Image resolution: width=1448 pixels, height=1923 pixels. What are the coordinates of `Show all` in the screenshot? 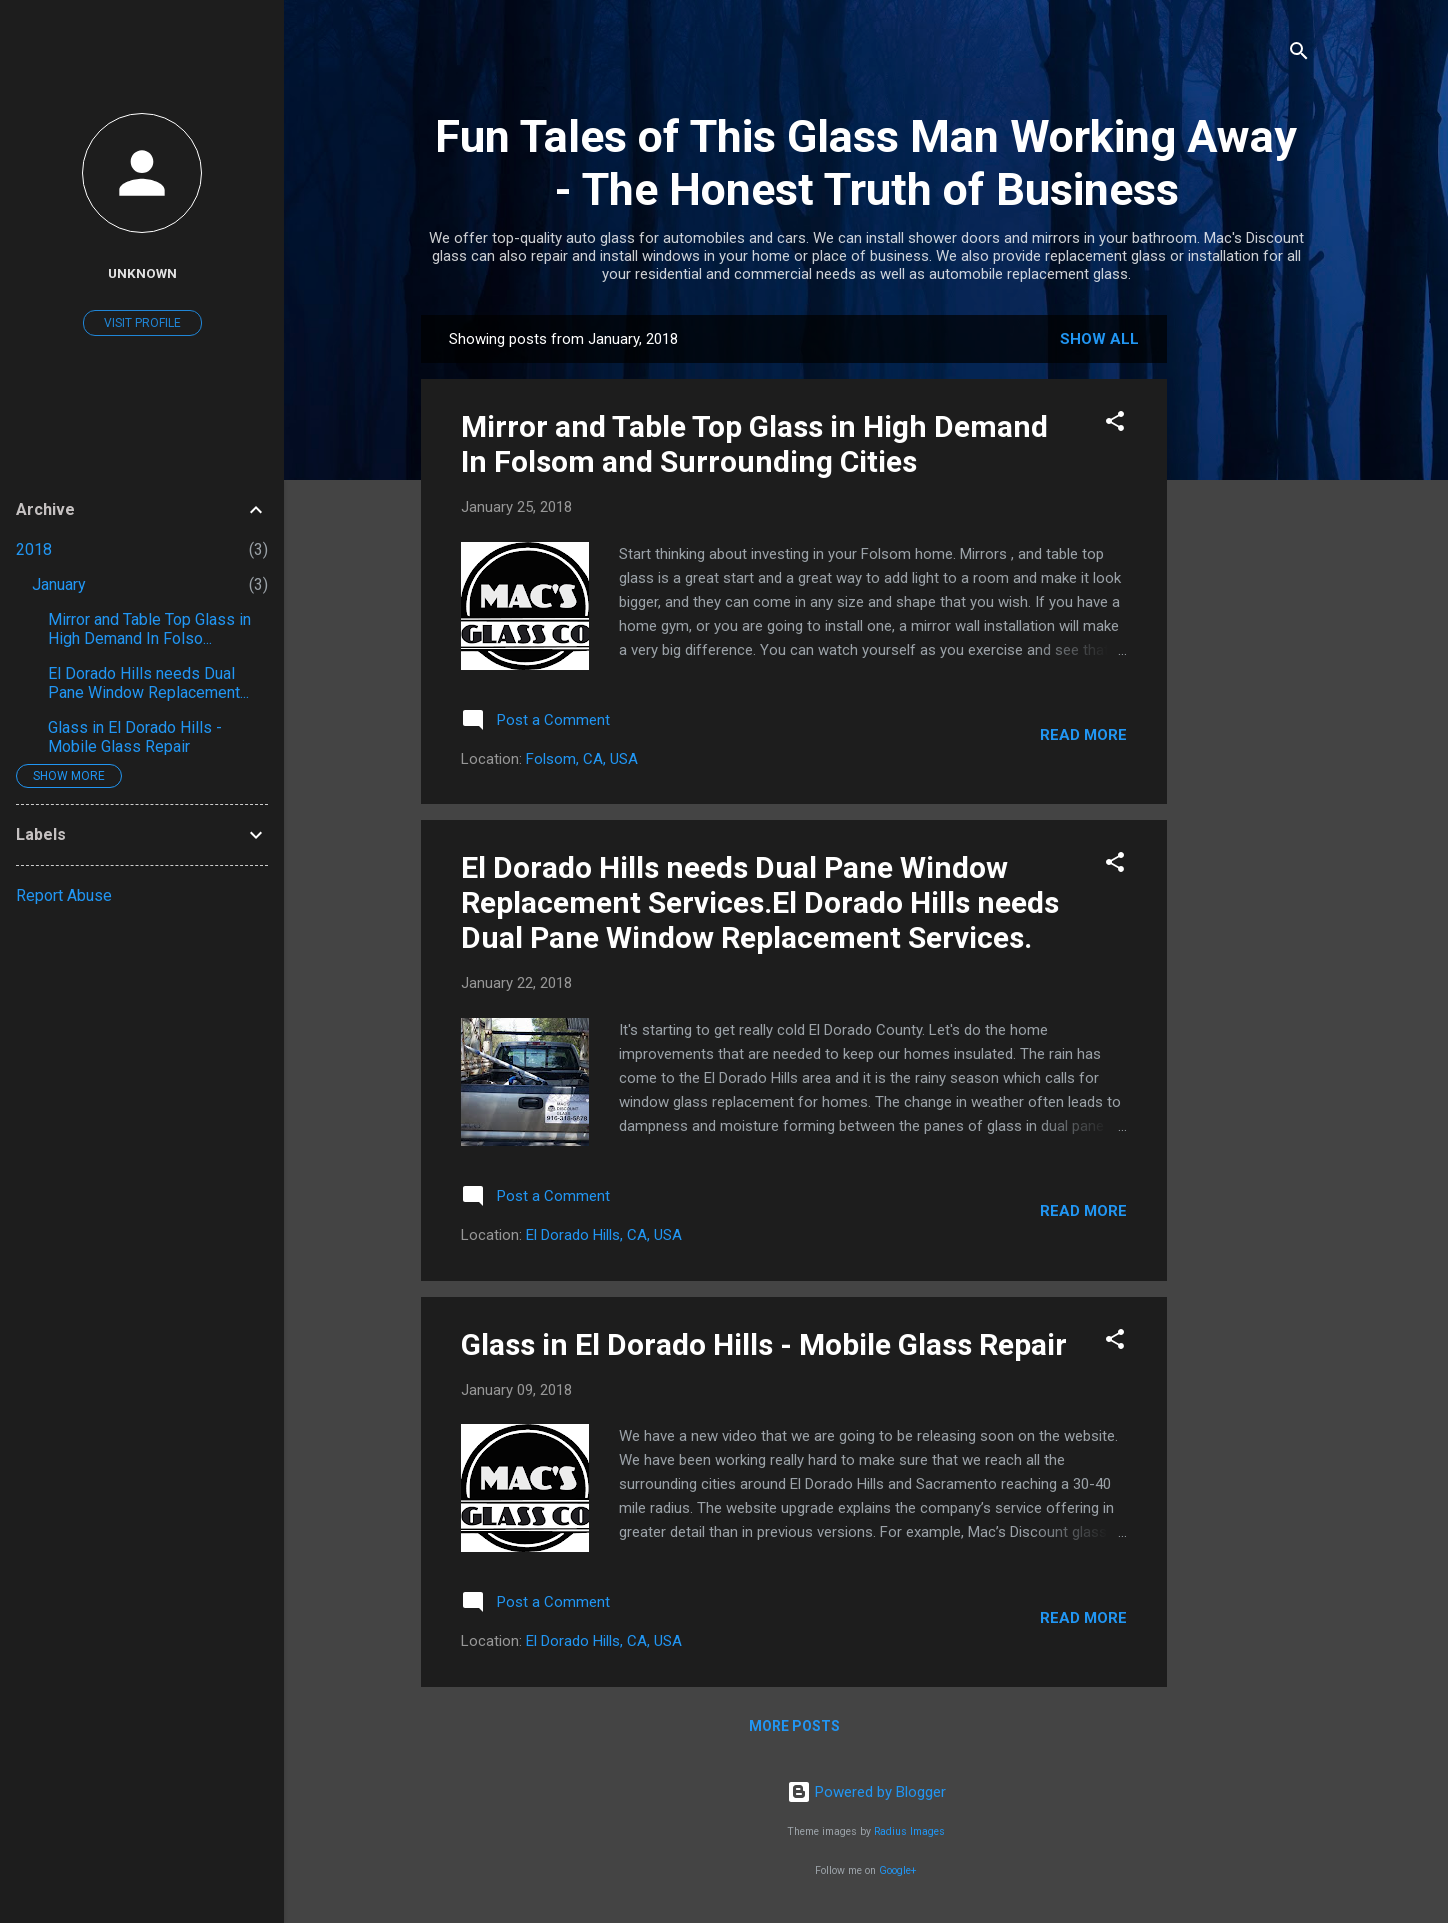 It's located at (1099, 339).